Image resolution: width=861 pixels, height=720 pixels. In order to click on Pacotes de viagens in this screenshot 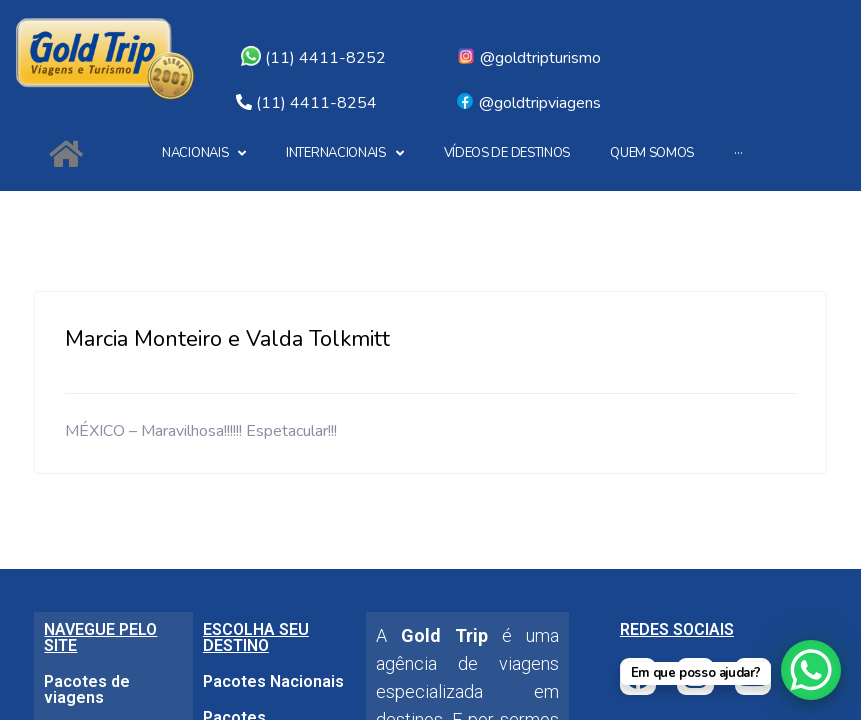, I will do `click(87, 689)`.